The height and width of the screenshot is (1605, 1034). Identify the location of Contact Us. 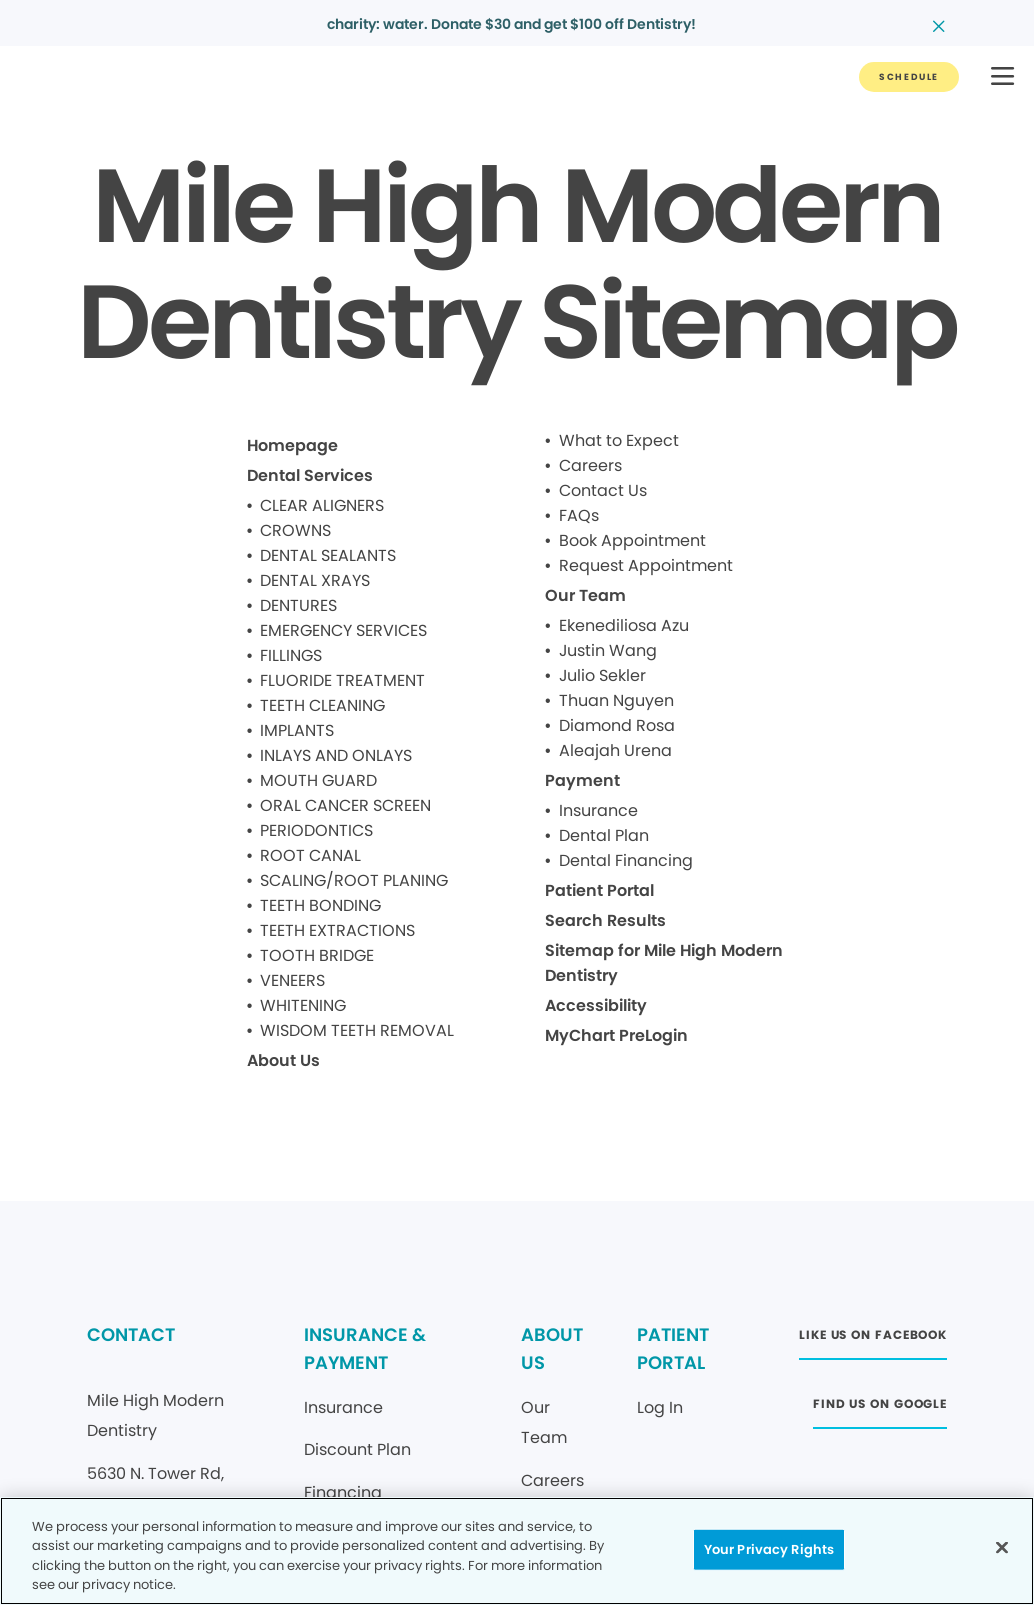
(603, 490).